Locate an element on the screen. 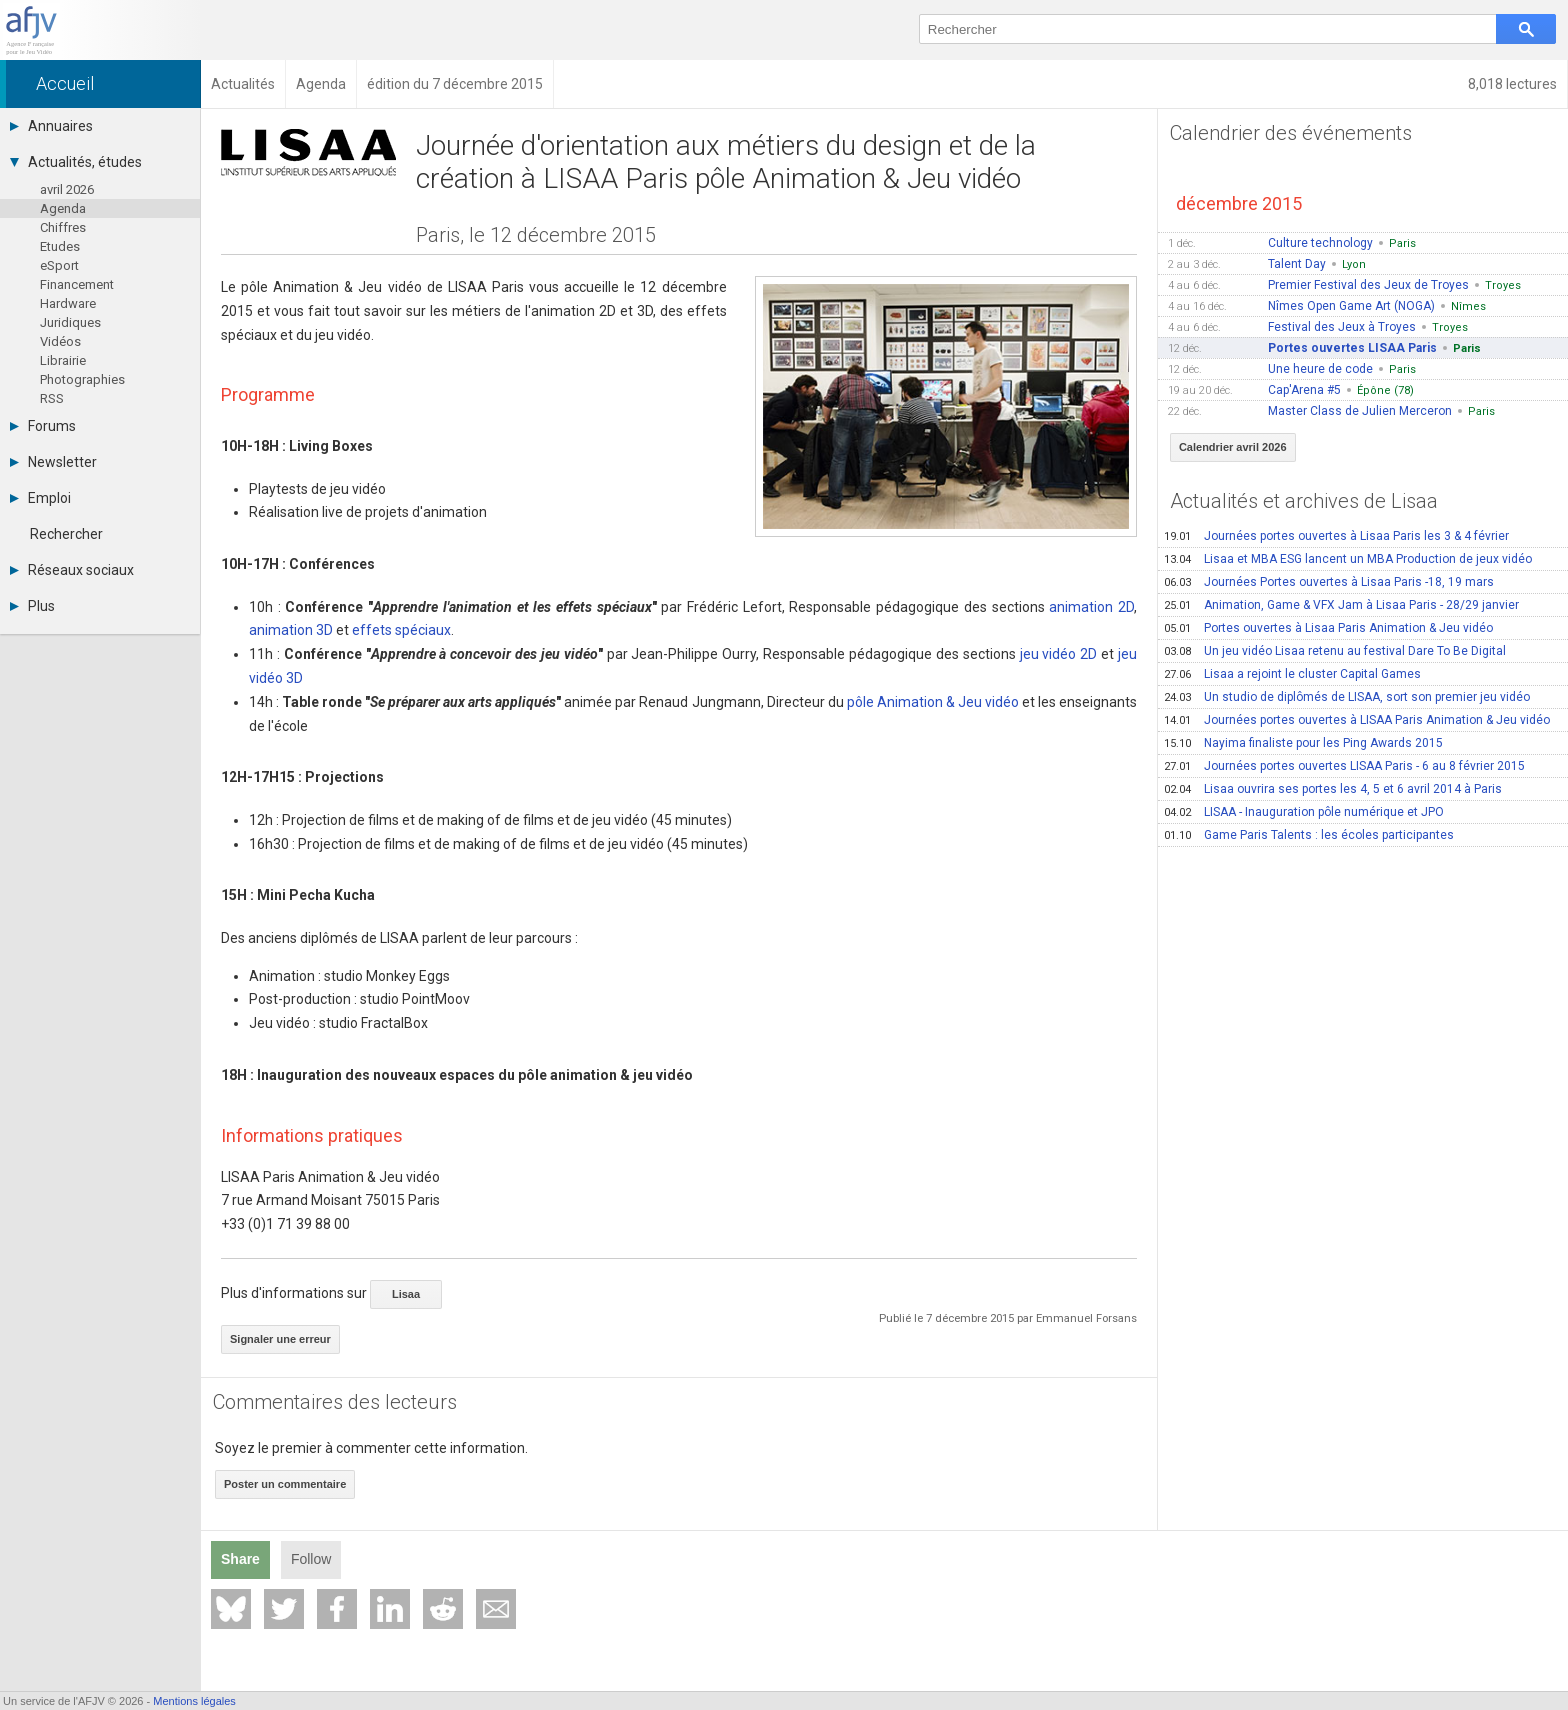  Etudes is located at coordinates (60, 246).